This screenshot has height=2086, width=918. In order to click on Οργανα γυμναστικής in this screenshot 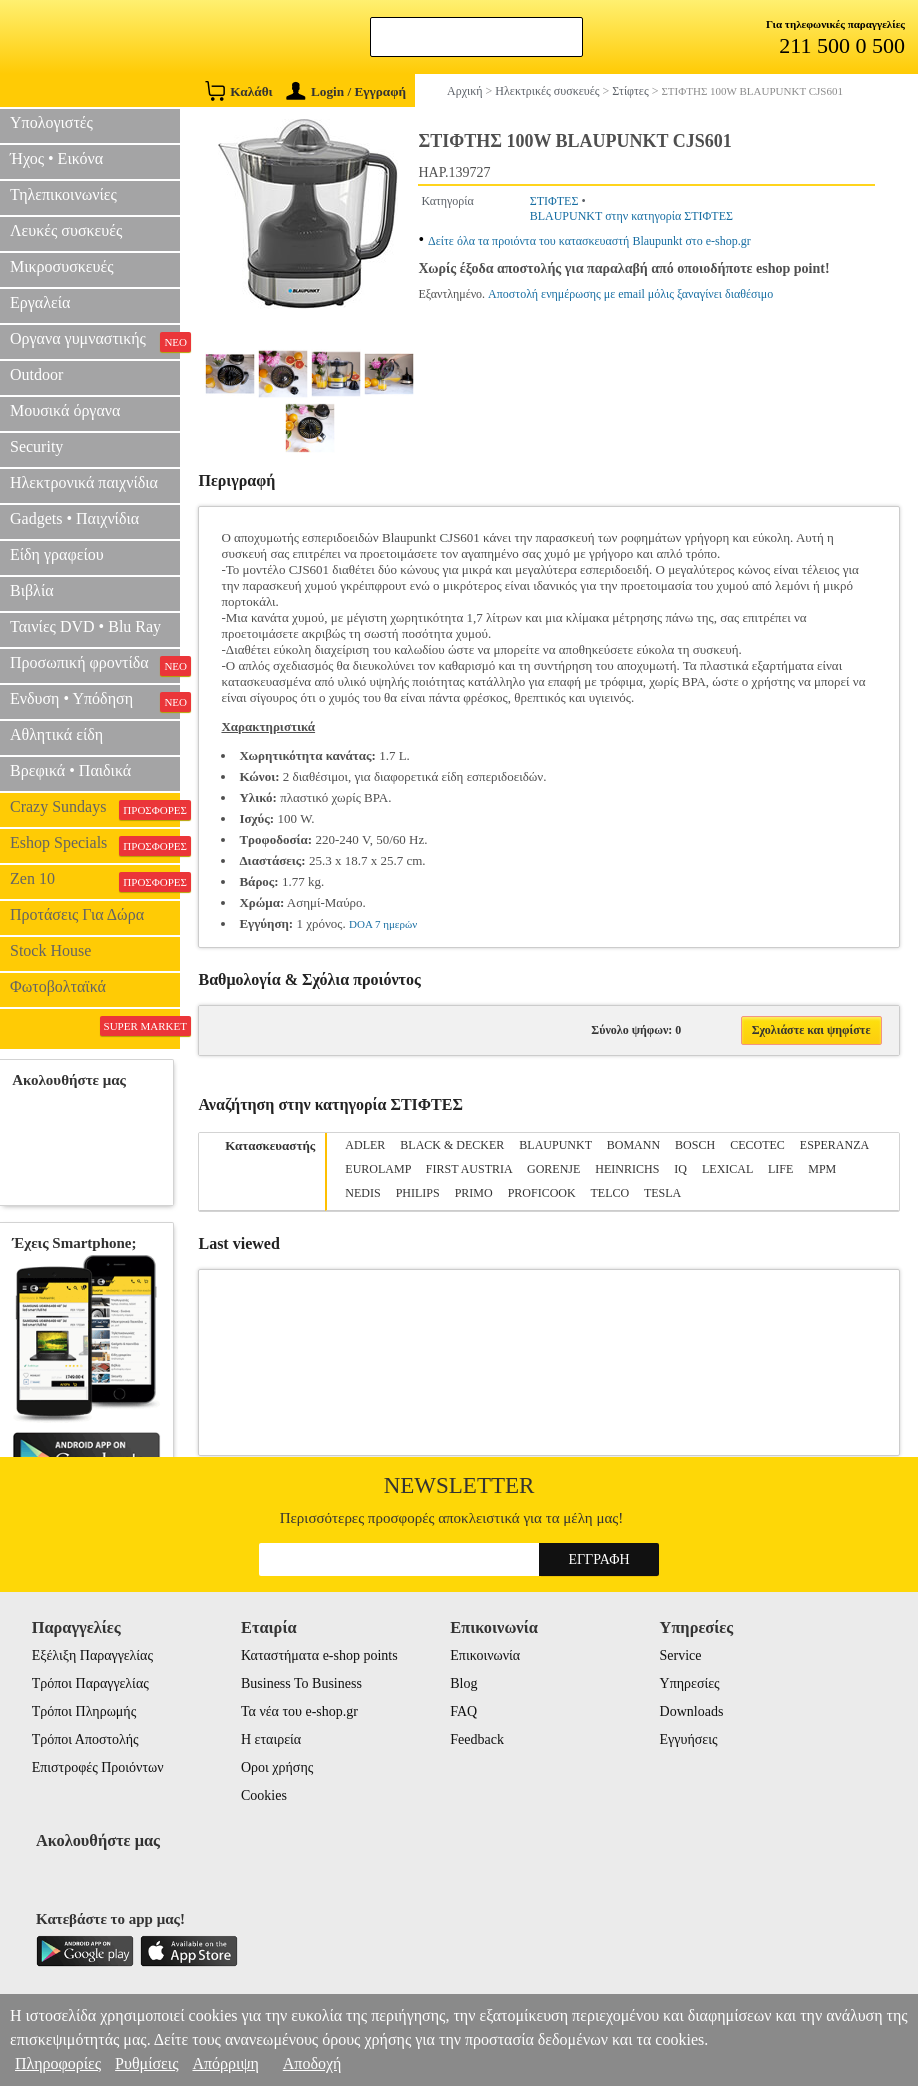, I will do `click(95, 341)`.